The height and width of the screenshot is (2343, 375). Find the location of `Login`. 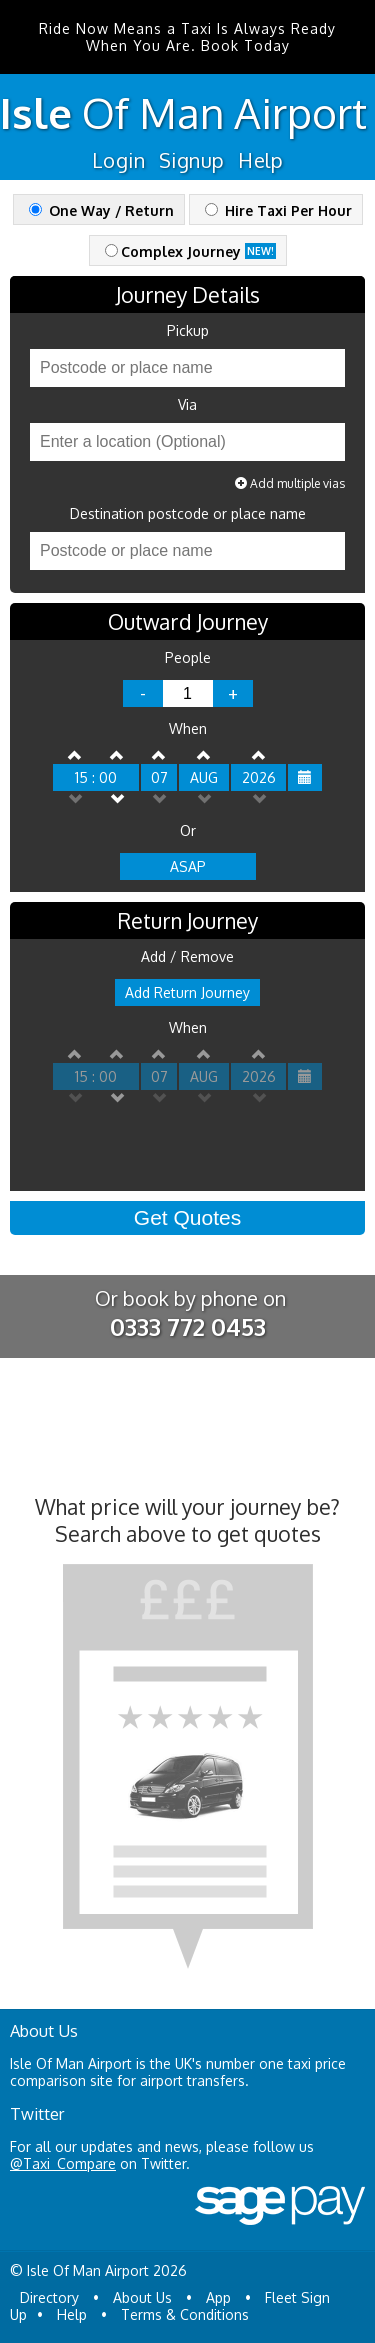

Login is located at coordinates (118, 160).